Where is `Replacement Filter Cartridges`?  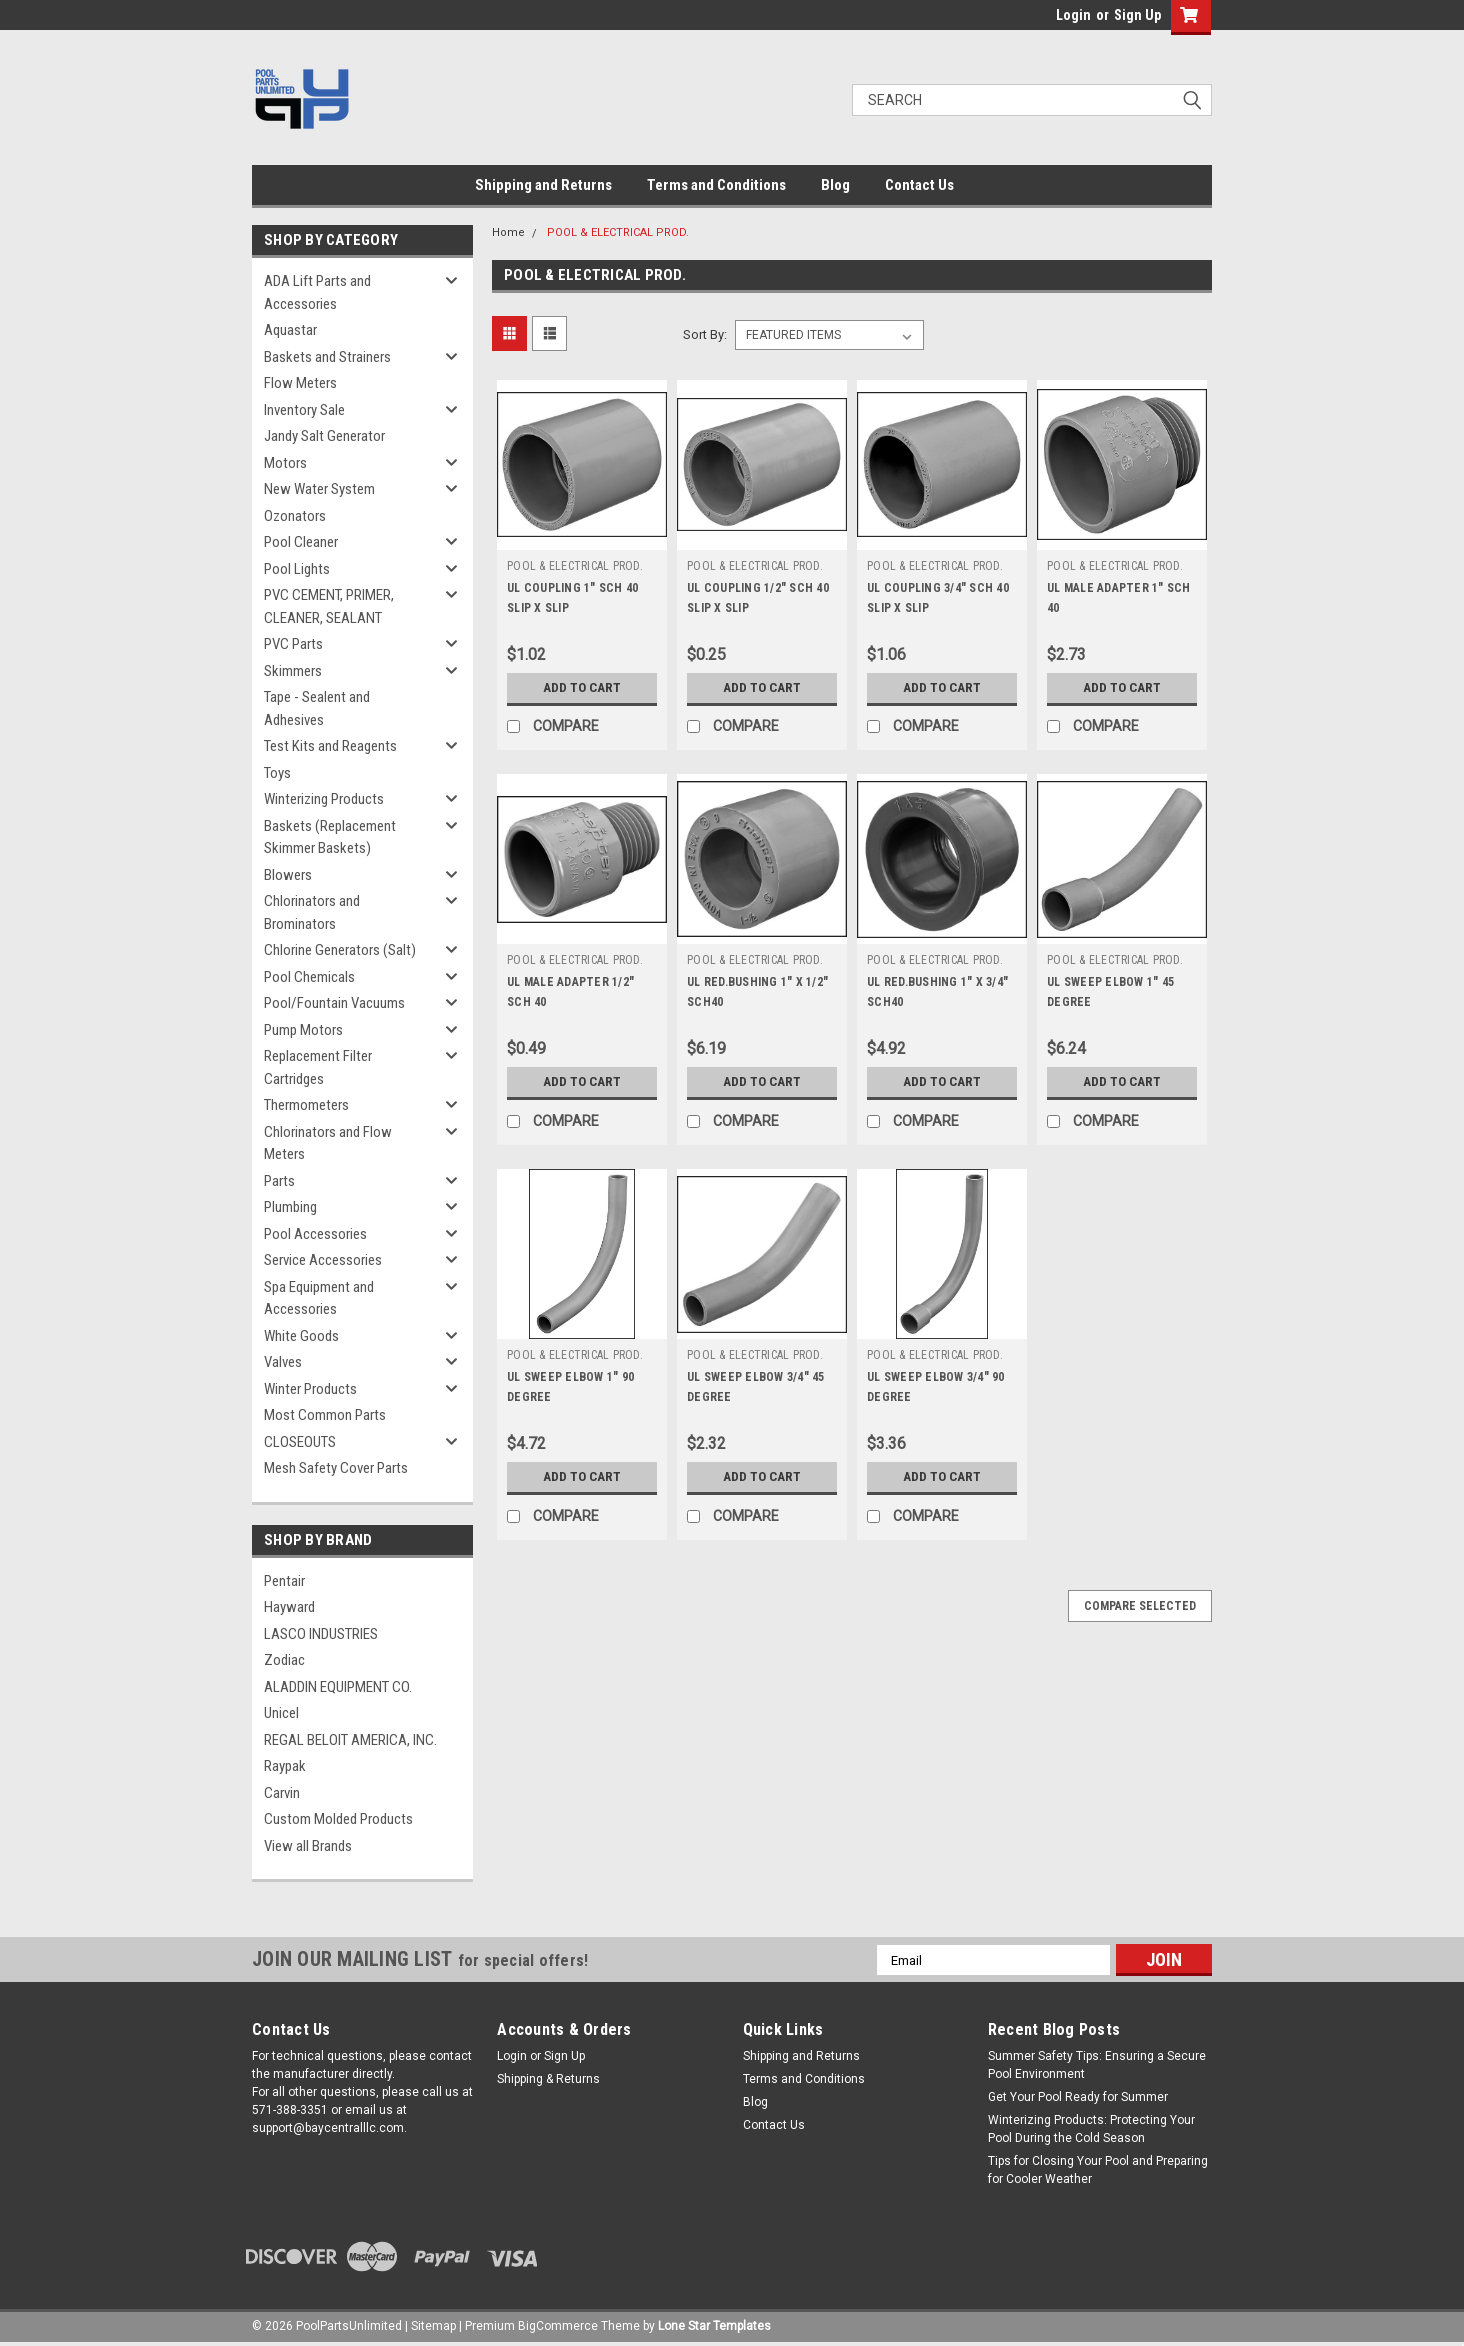
Replacement Filter Cartridges is located at coordinates (318, 1067).